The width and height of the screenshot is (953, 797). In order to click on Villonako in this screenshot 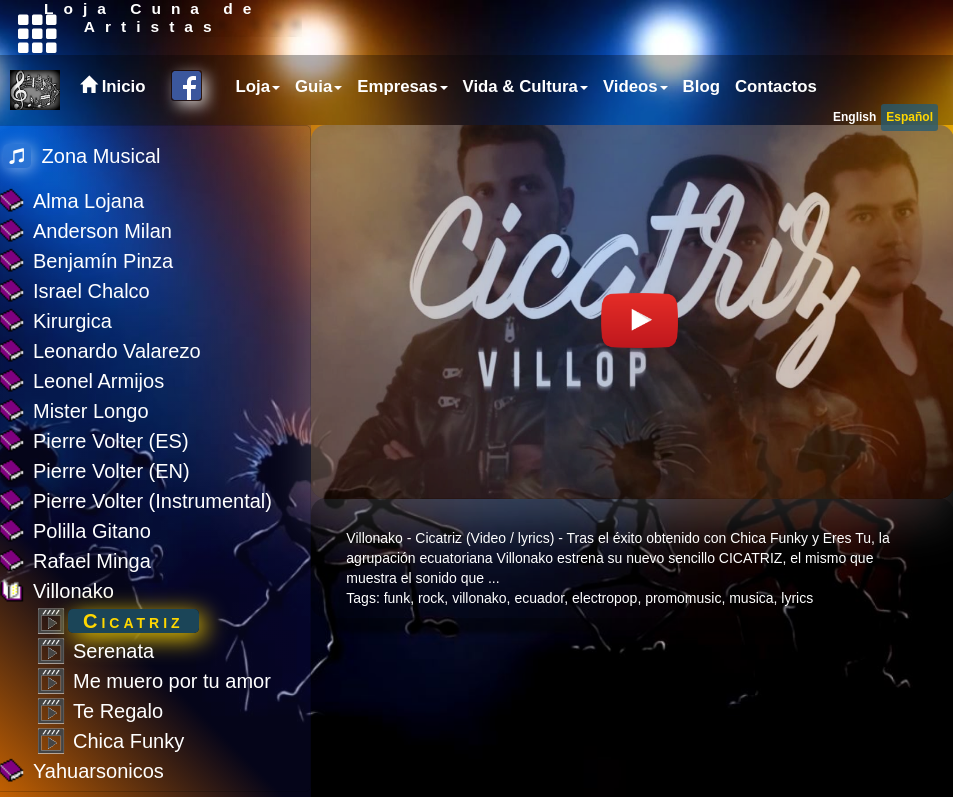, I will do `click(73, 591)`.